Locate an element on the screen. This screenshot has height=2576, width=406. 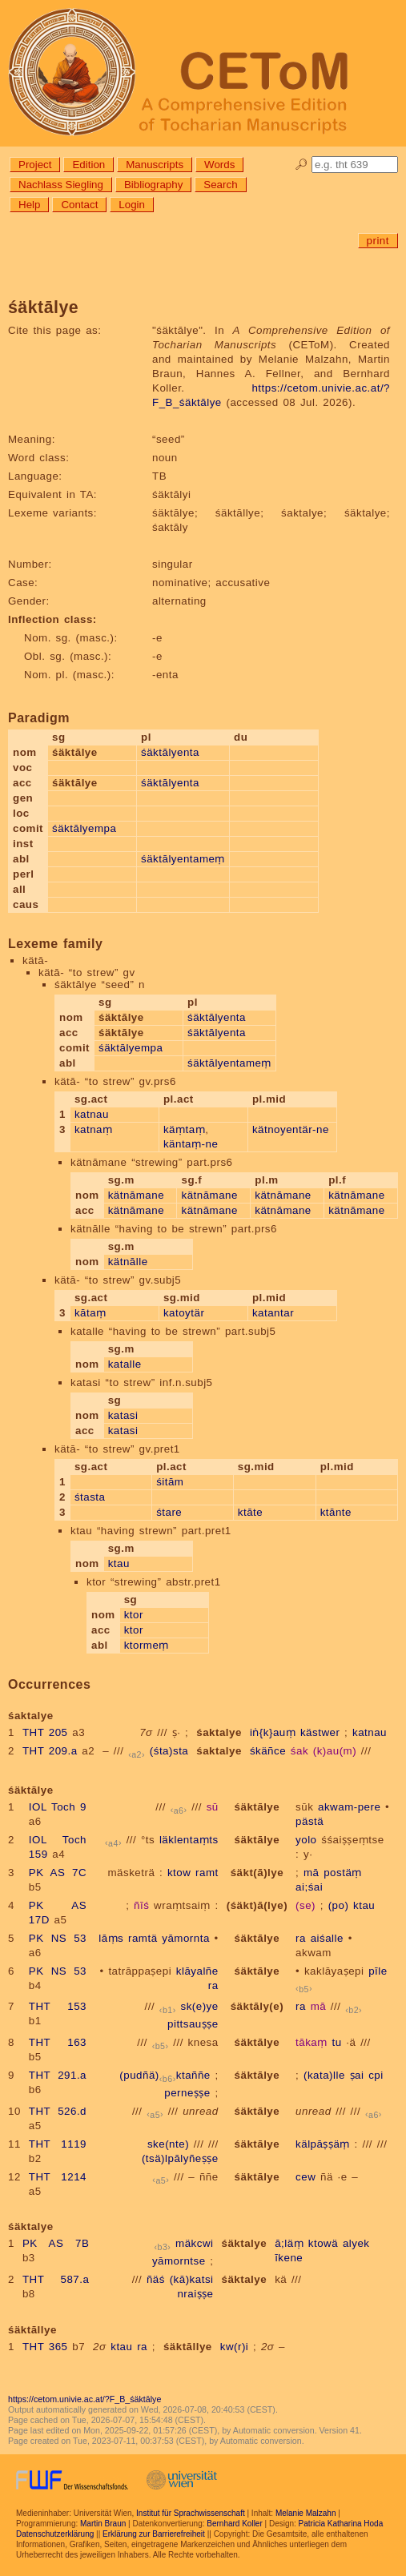
Help is located at coordinates (29, 205).